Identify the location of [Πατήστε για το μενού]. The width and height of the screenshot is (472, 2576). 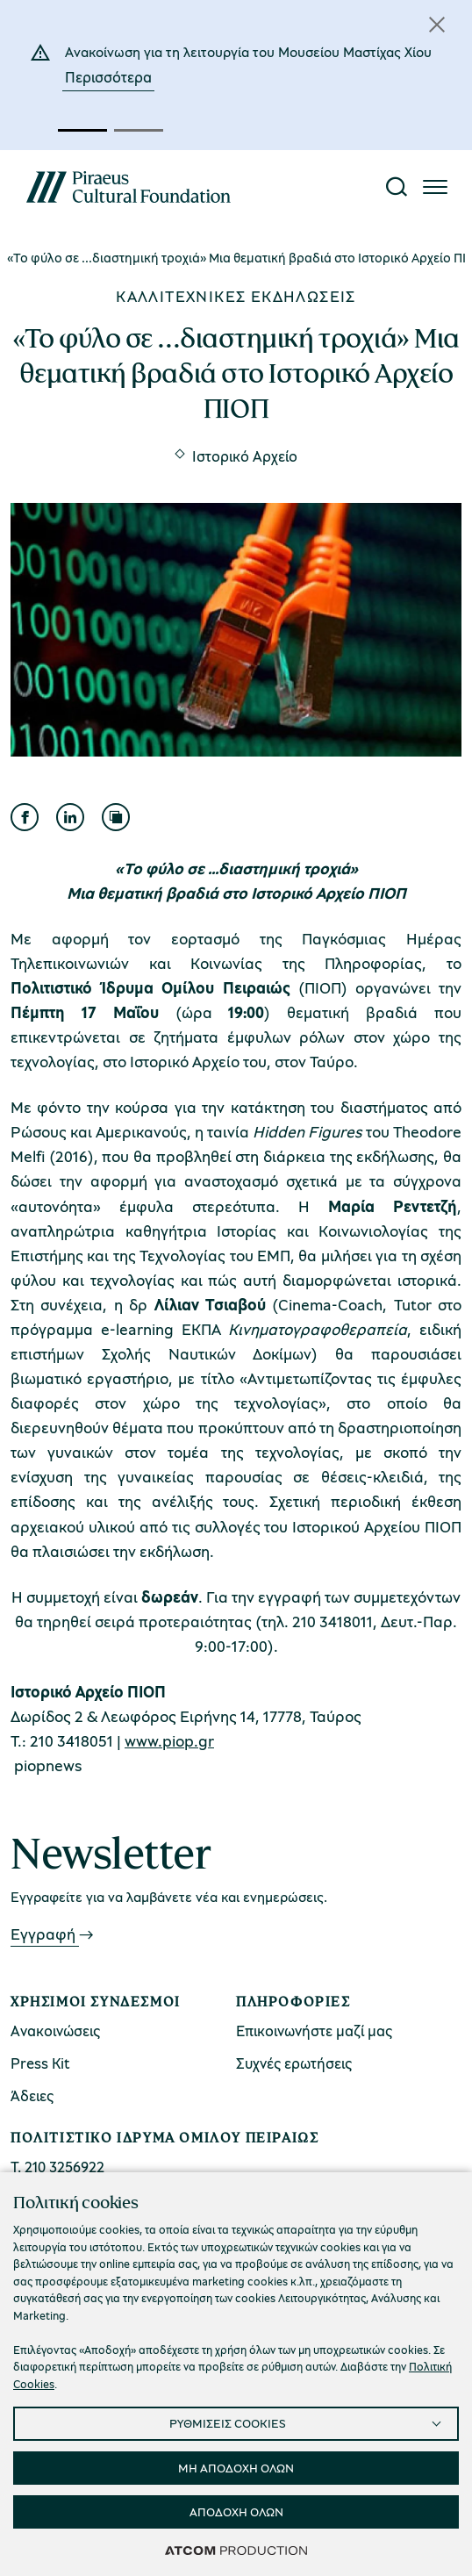
(435, 187).